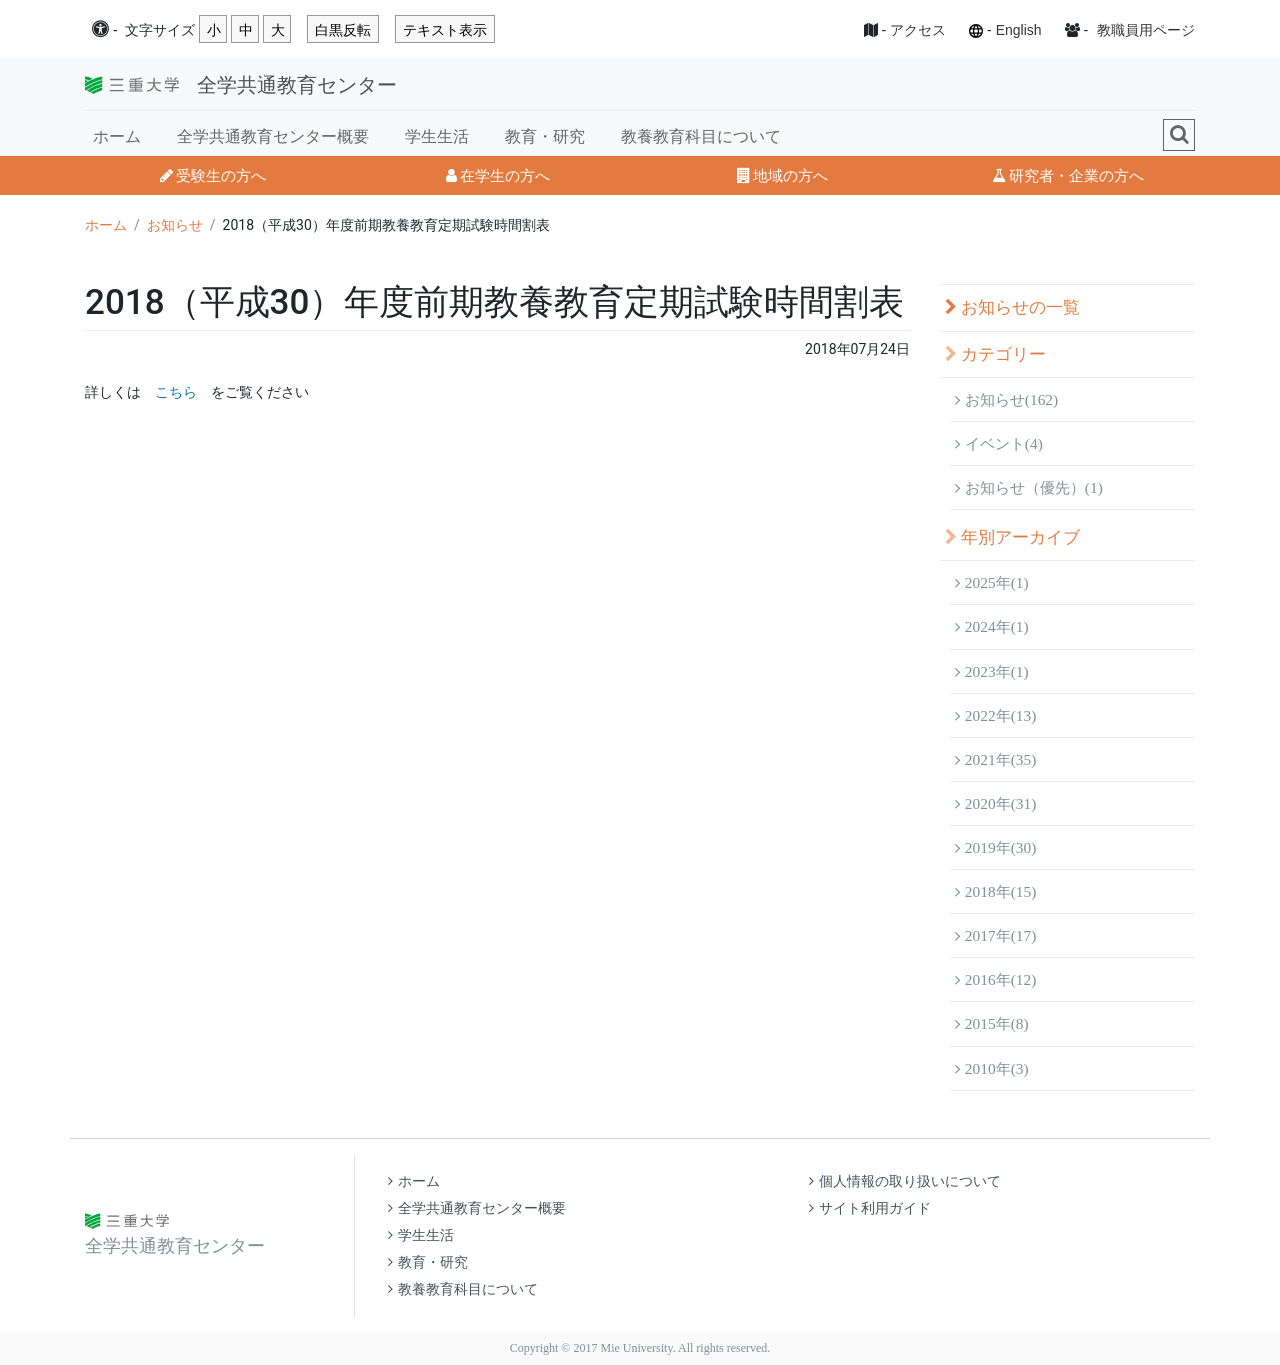  I want to click on 2025年(1), so click(992, 582).